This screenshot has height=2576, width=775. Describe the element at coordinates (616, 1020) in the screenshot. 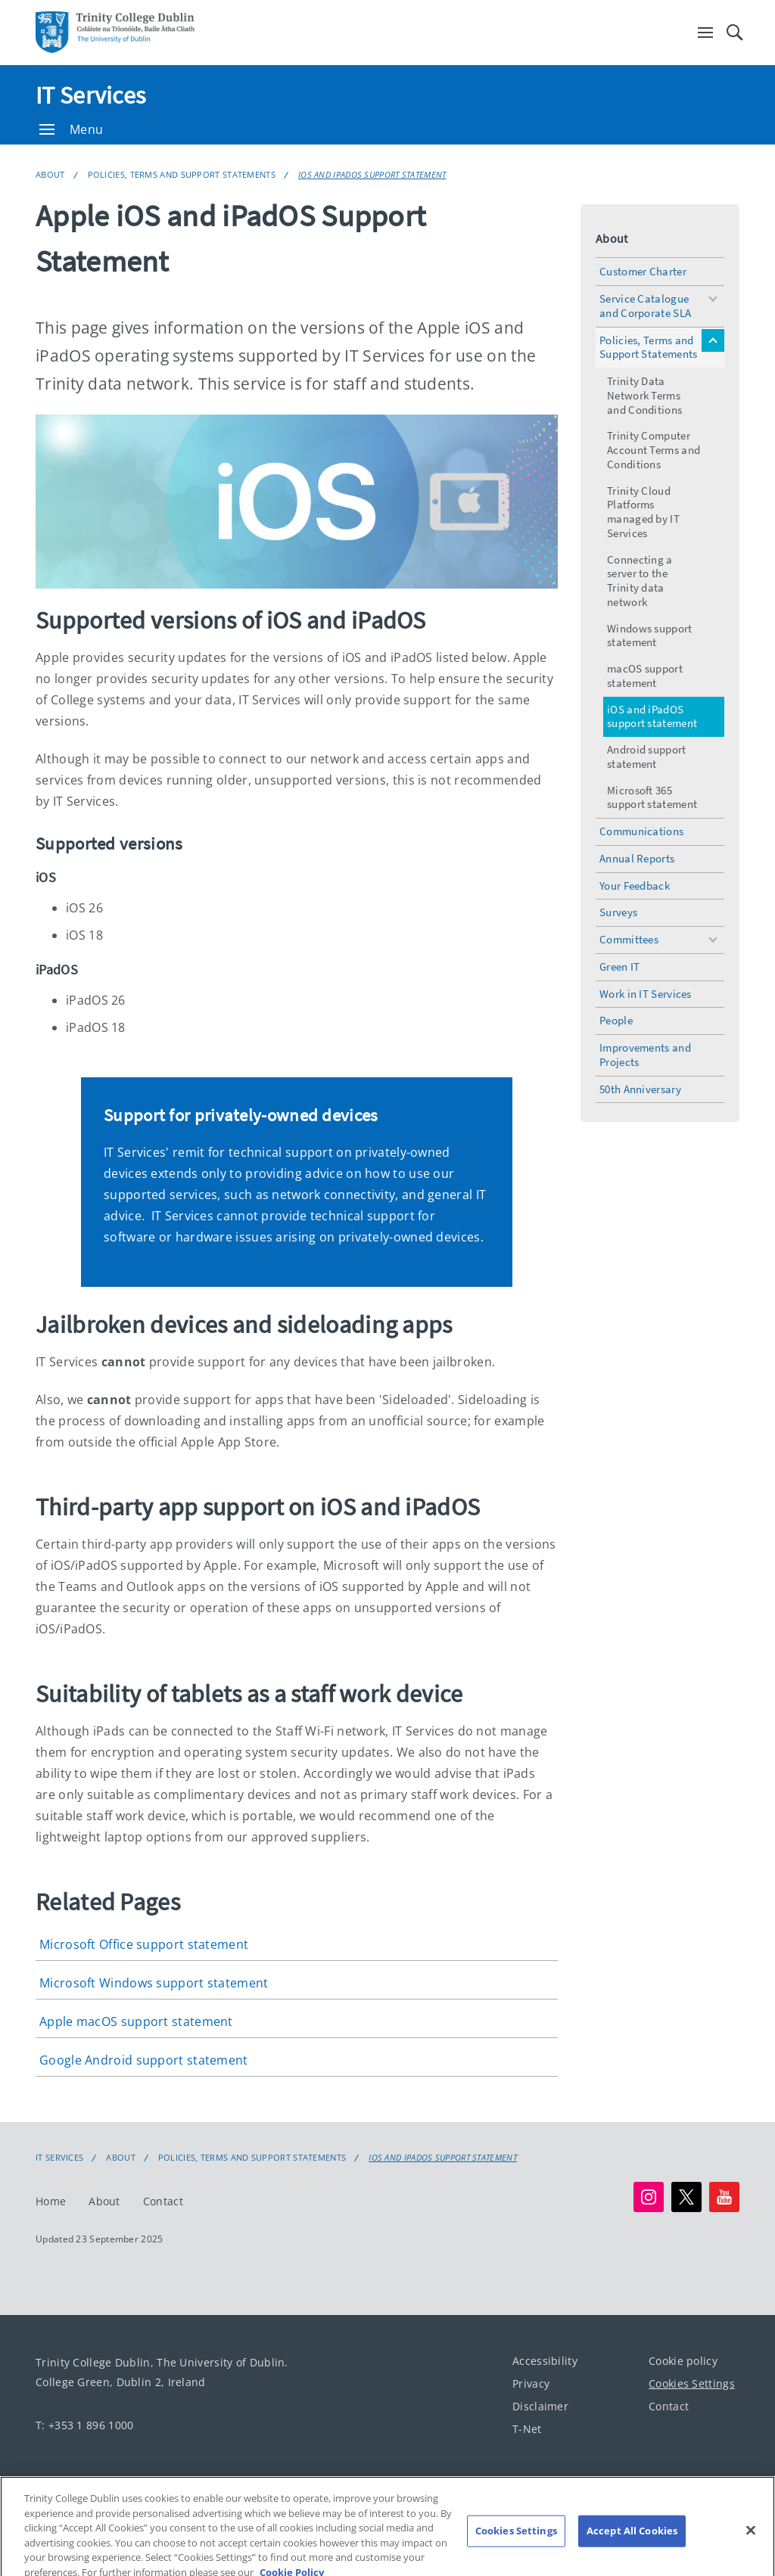

I see `People` at that location.